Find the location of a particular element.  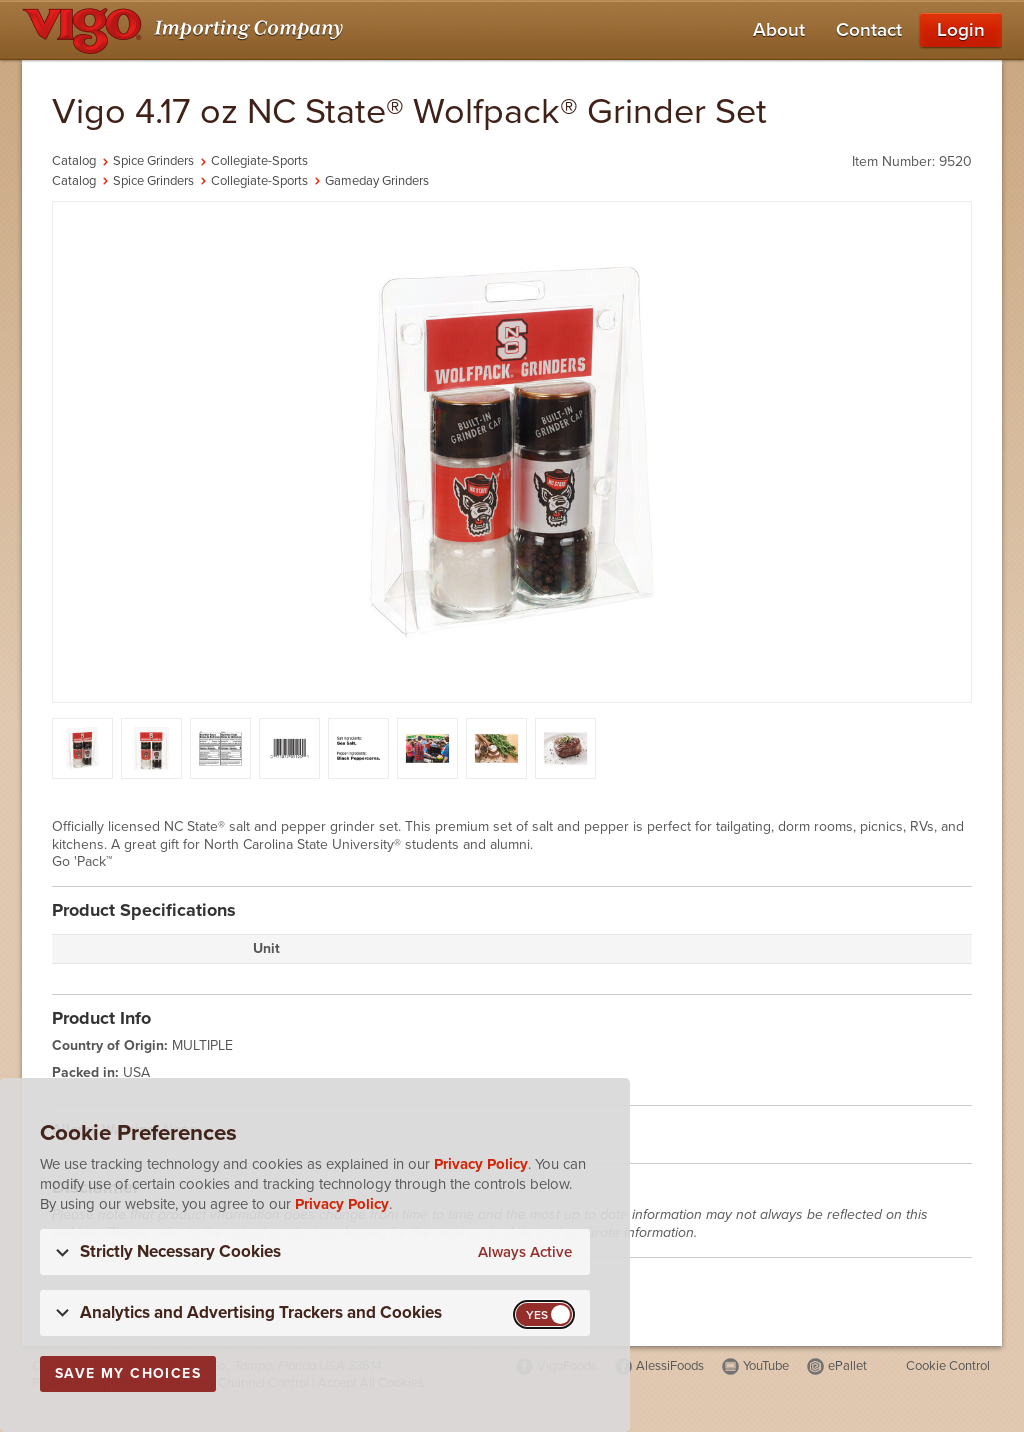

YouTube is located at coordinates (766, 1366).